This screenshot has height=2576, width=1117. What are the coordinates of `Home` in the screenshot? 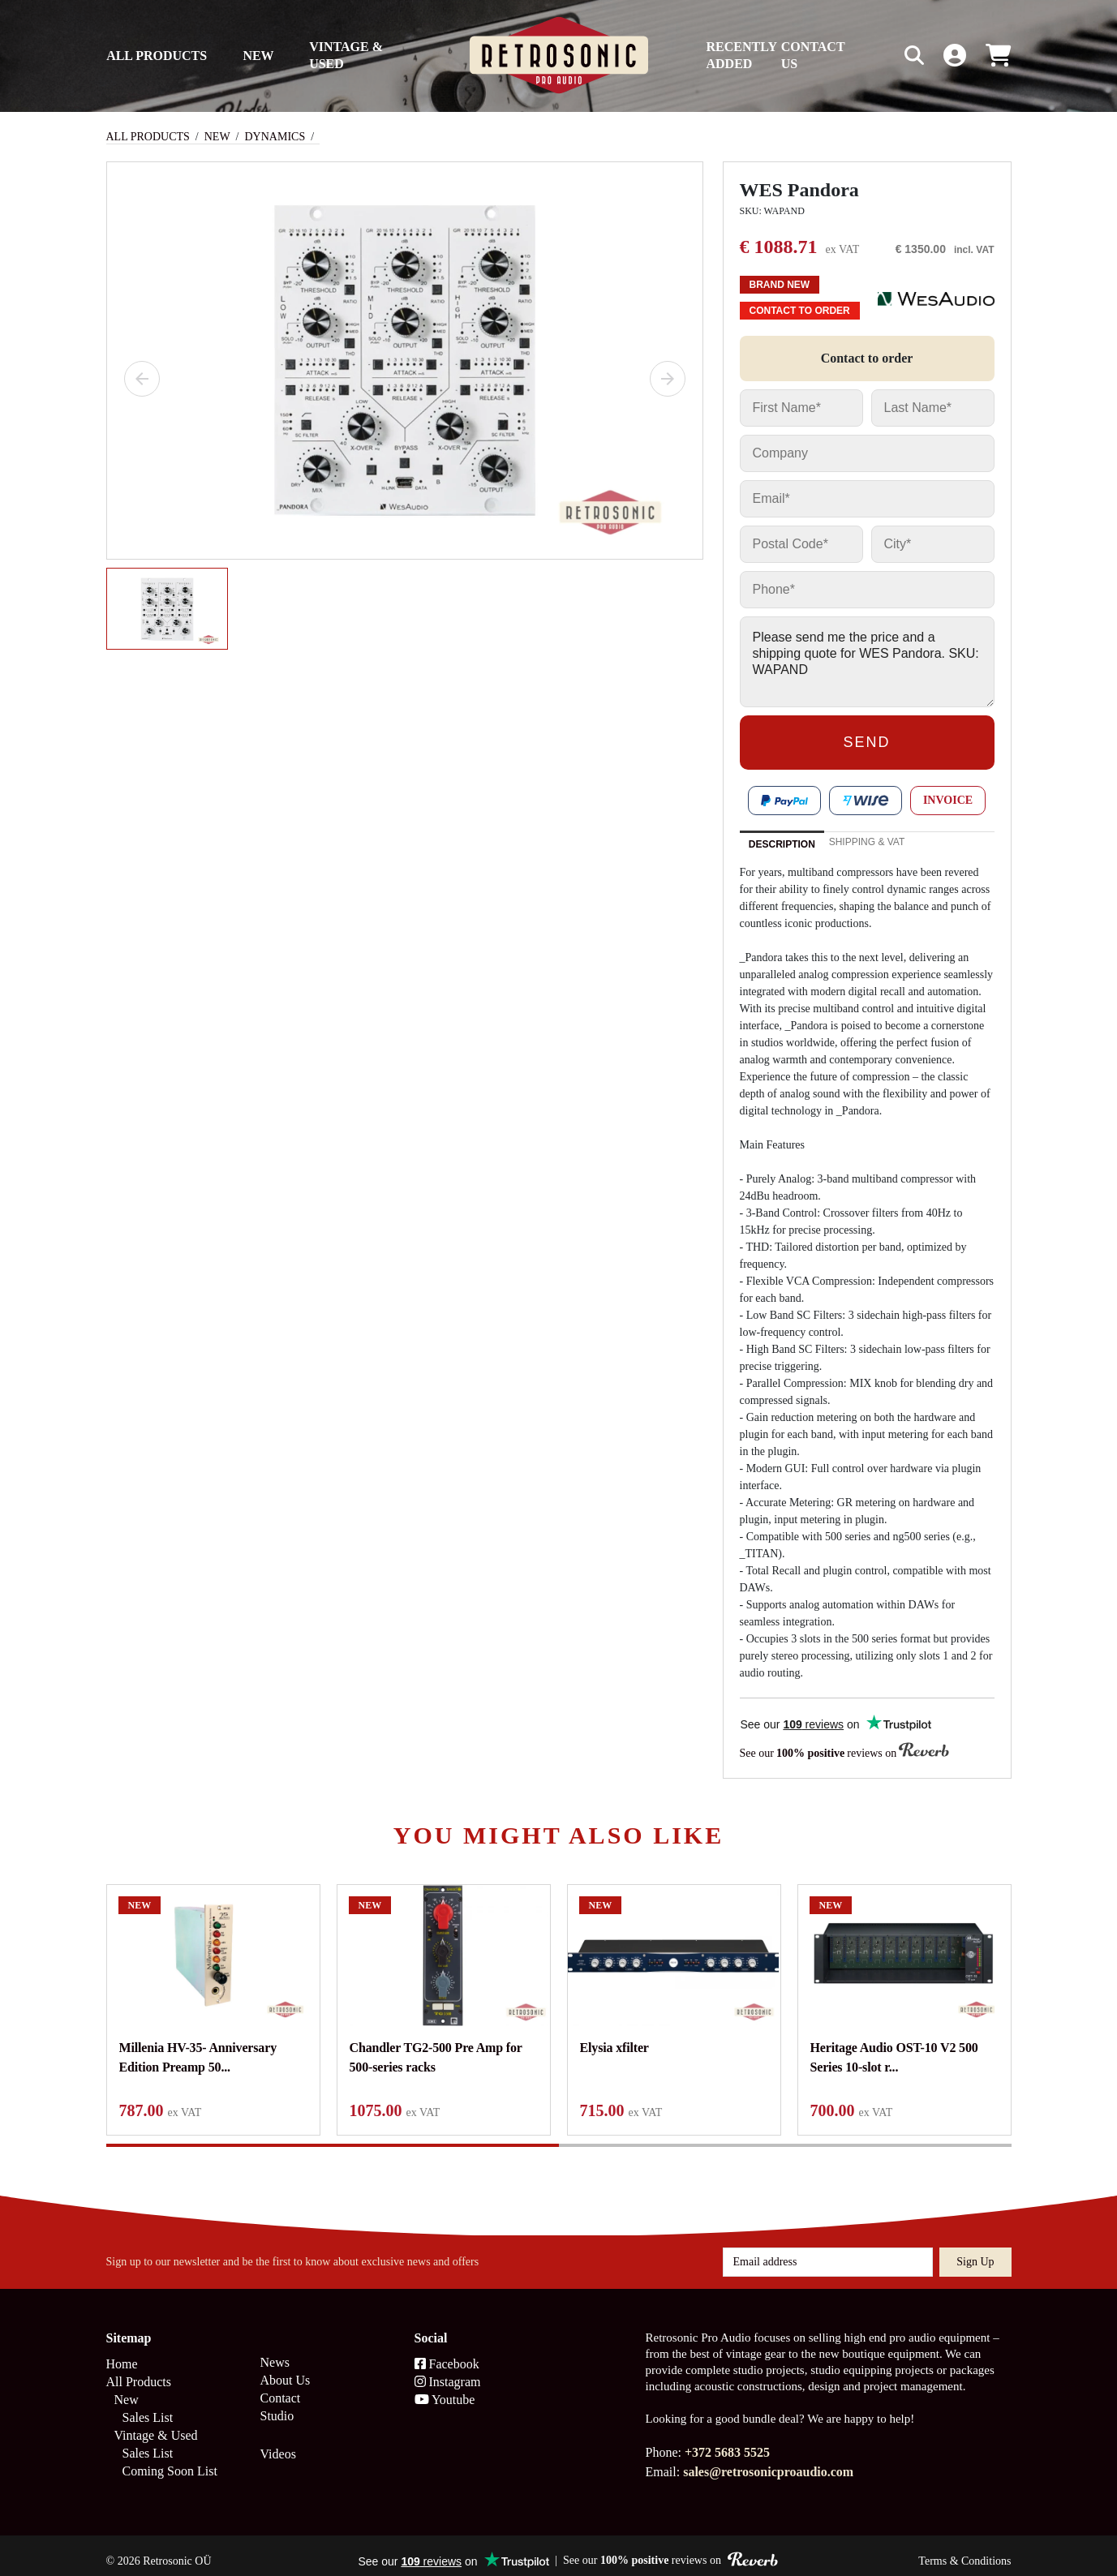 It's located at (122, 2352).